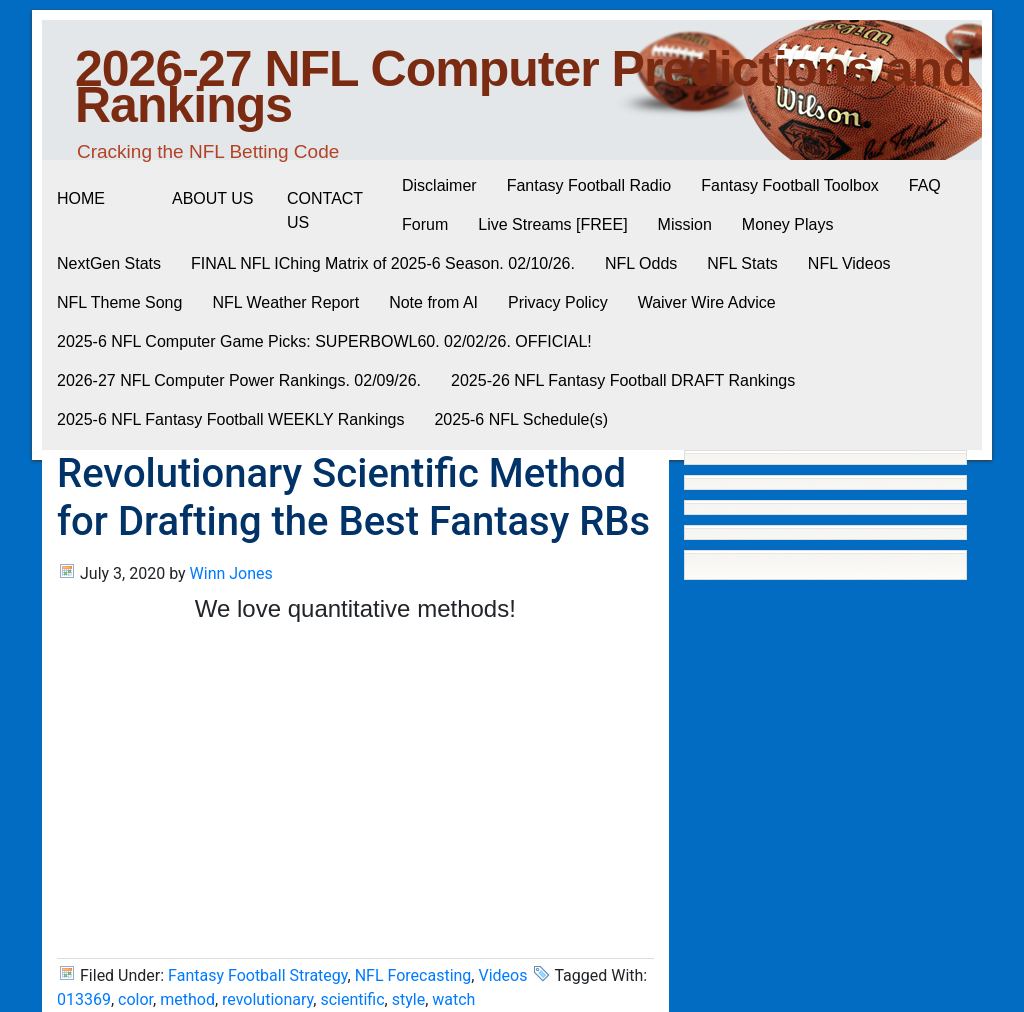 The width and height of the screenshot is (1024, 1012). Describe the element at coordinates (383, 263) in the screenshot. I see `FINAL NFL IChing Matrix of 2025-6 Season. 02/10/26.` at that location.